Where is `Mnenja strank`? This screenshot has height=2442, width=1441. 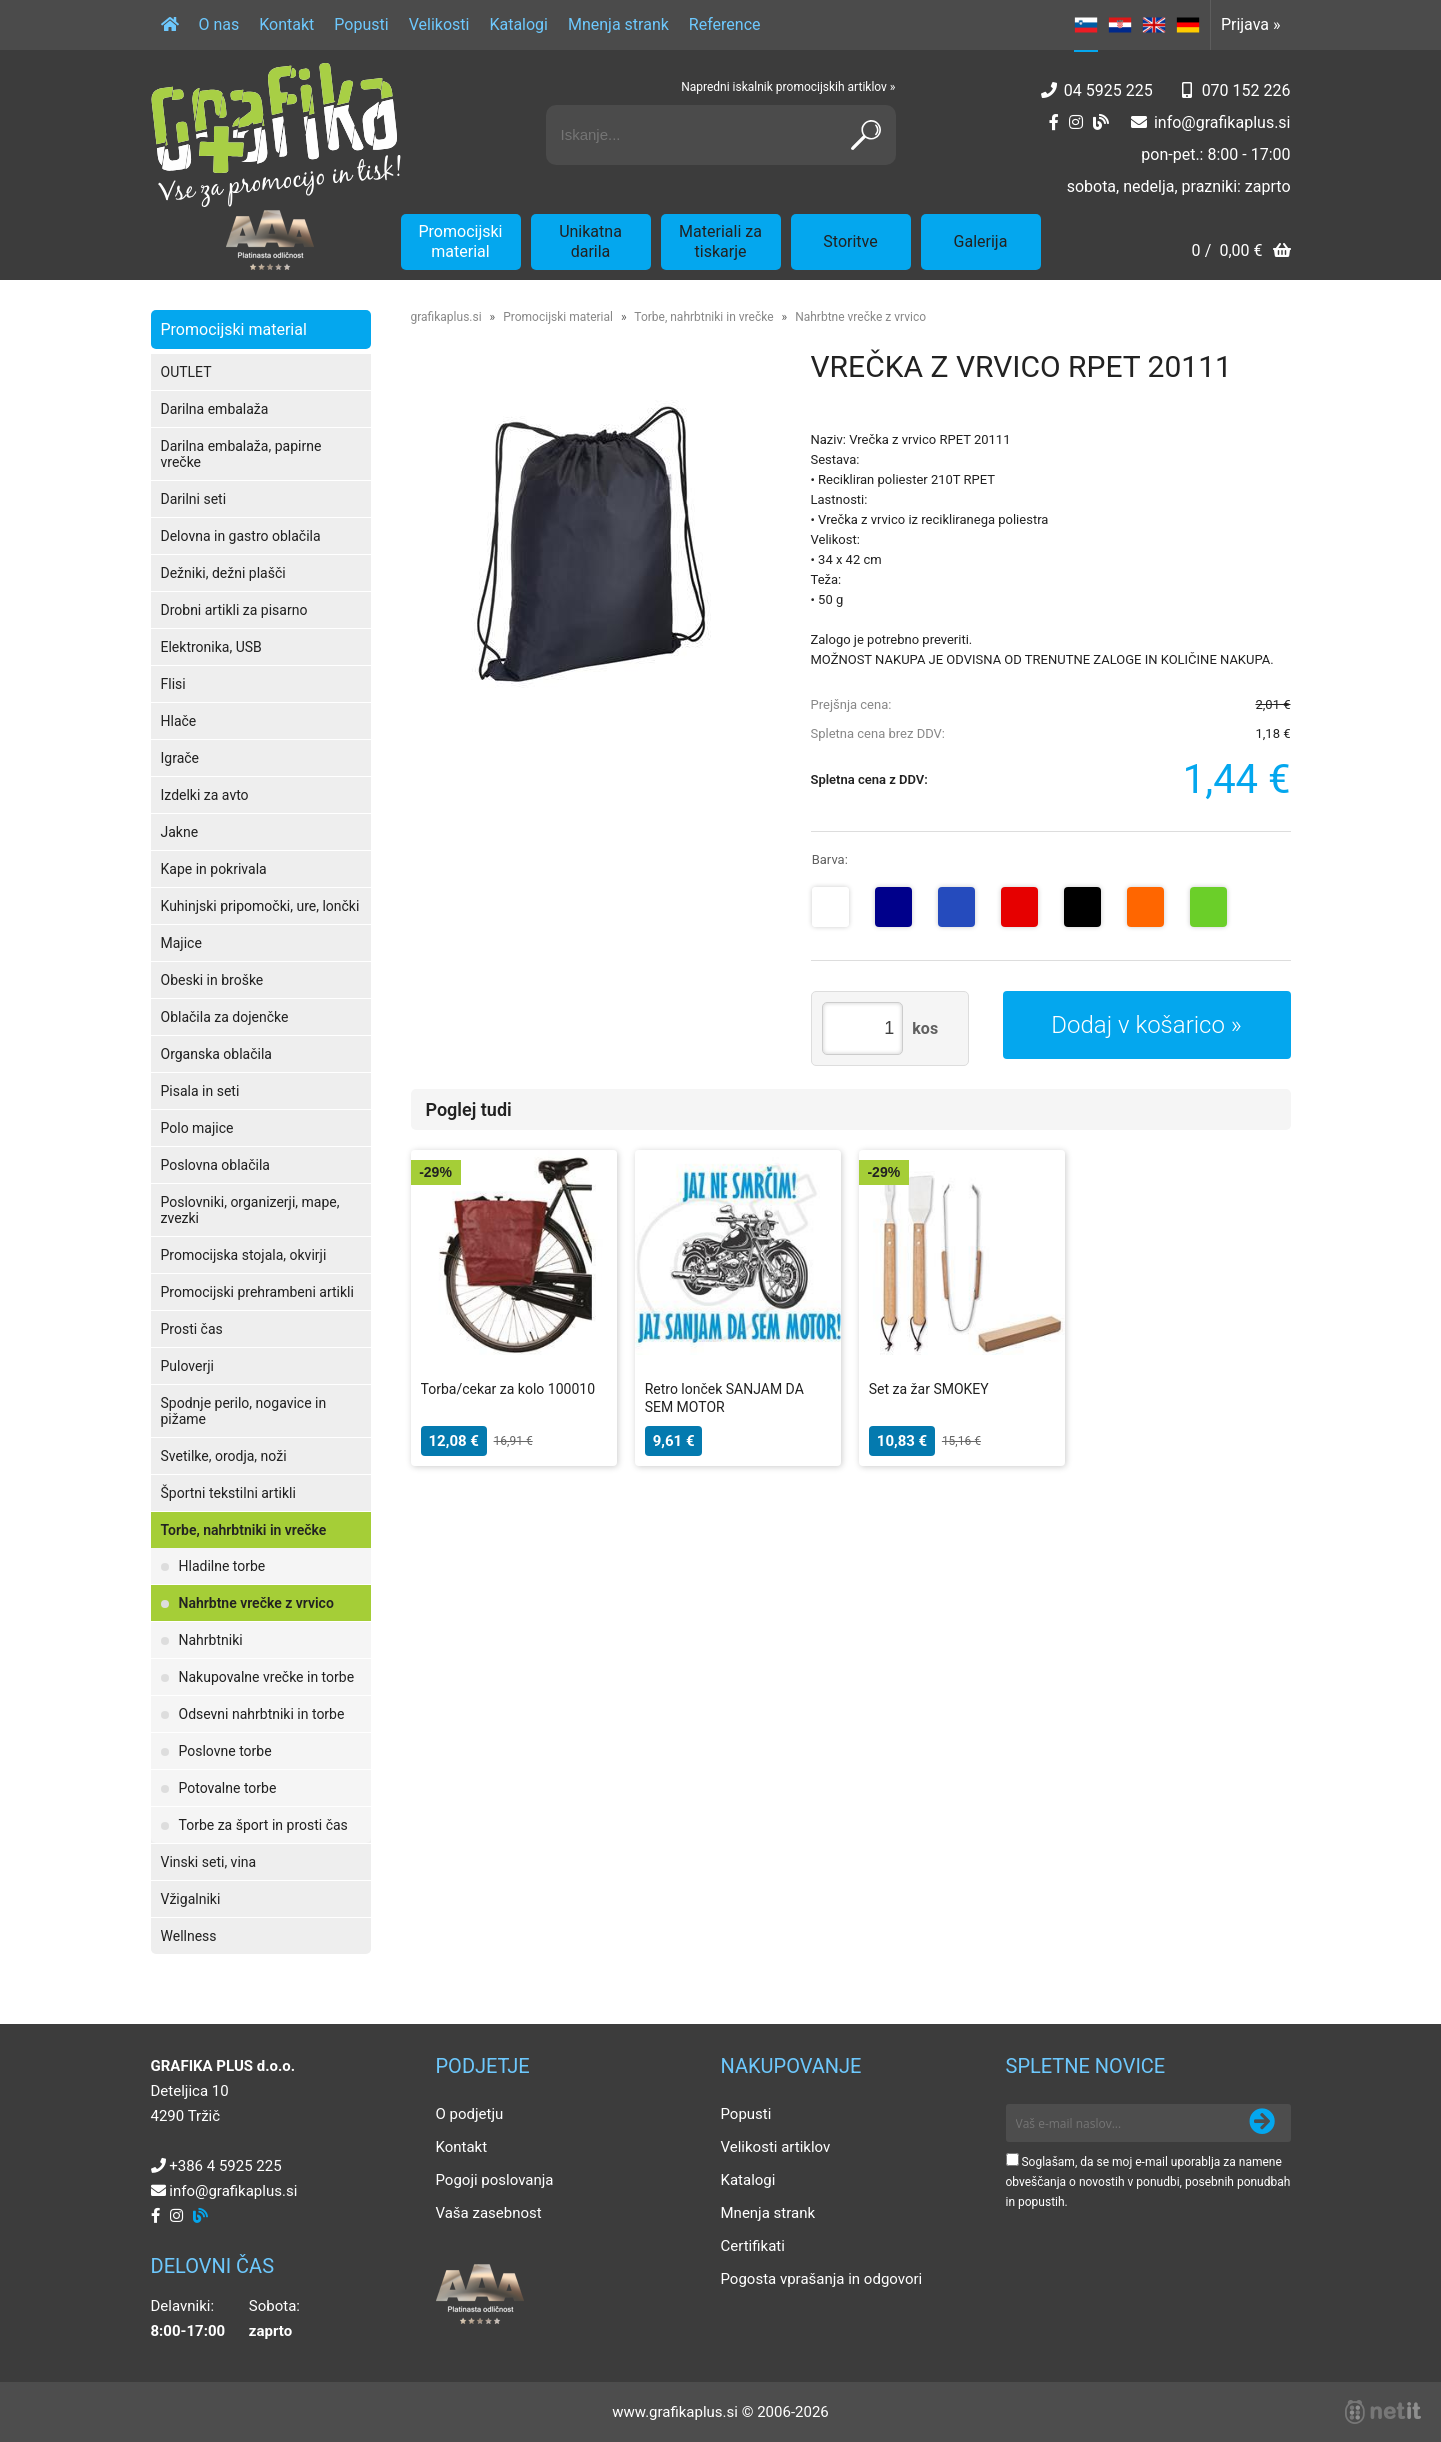 Mnenja strank is located at coordinates (618, 24).